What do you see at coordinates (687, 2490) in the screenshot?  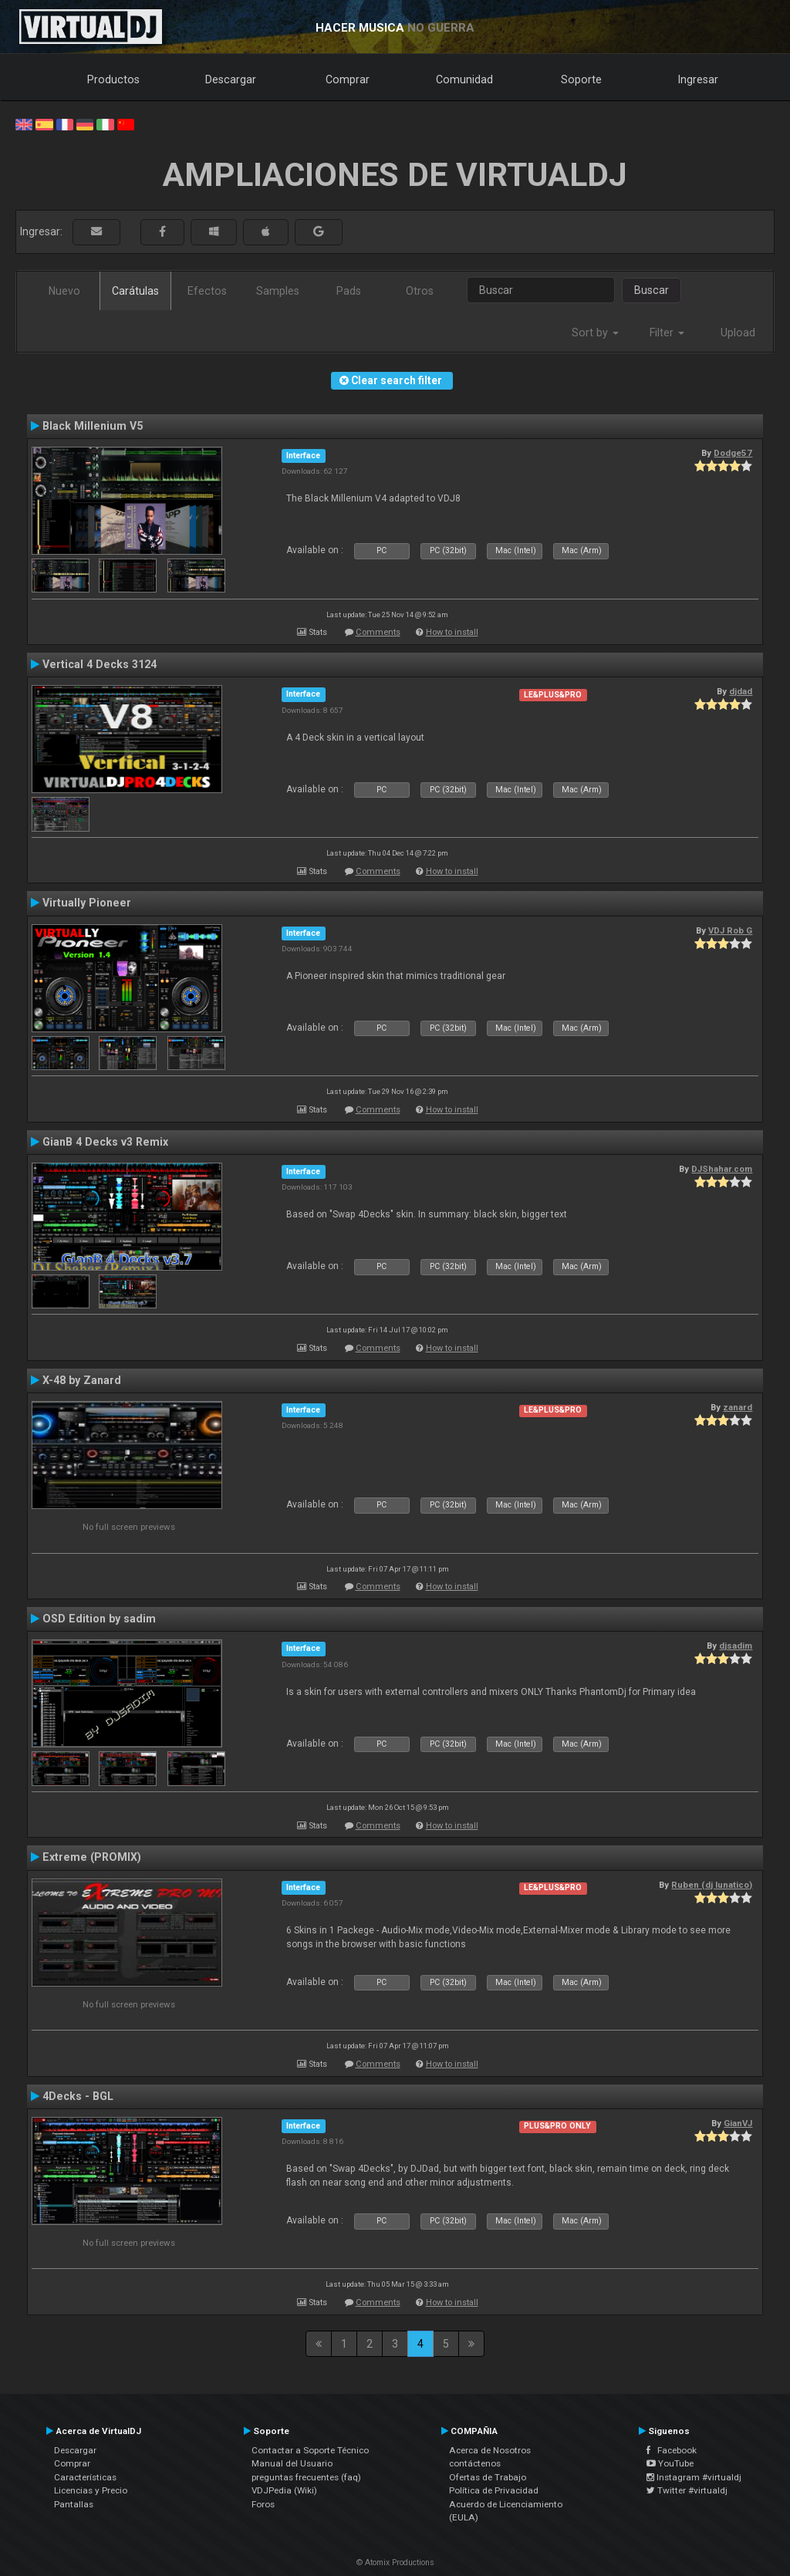 I see `Twitter #virtualdj` at bounding box center [687, 2490].